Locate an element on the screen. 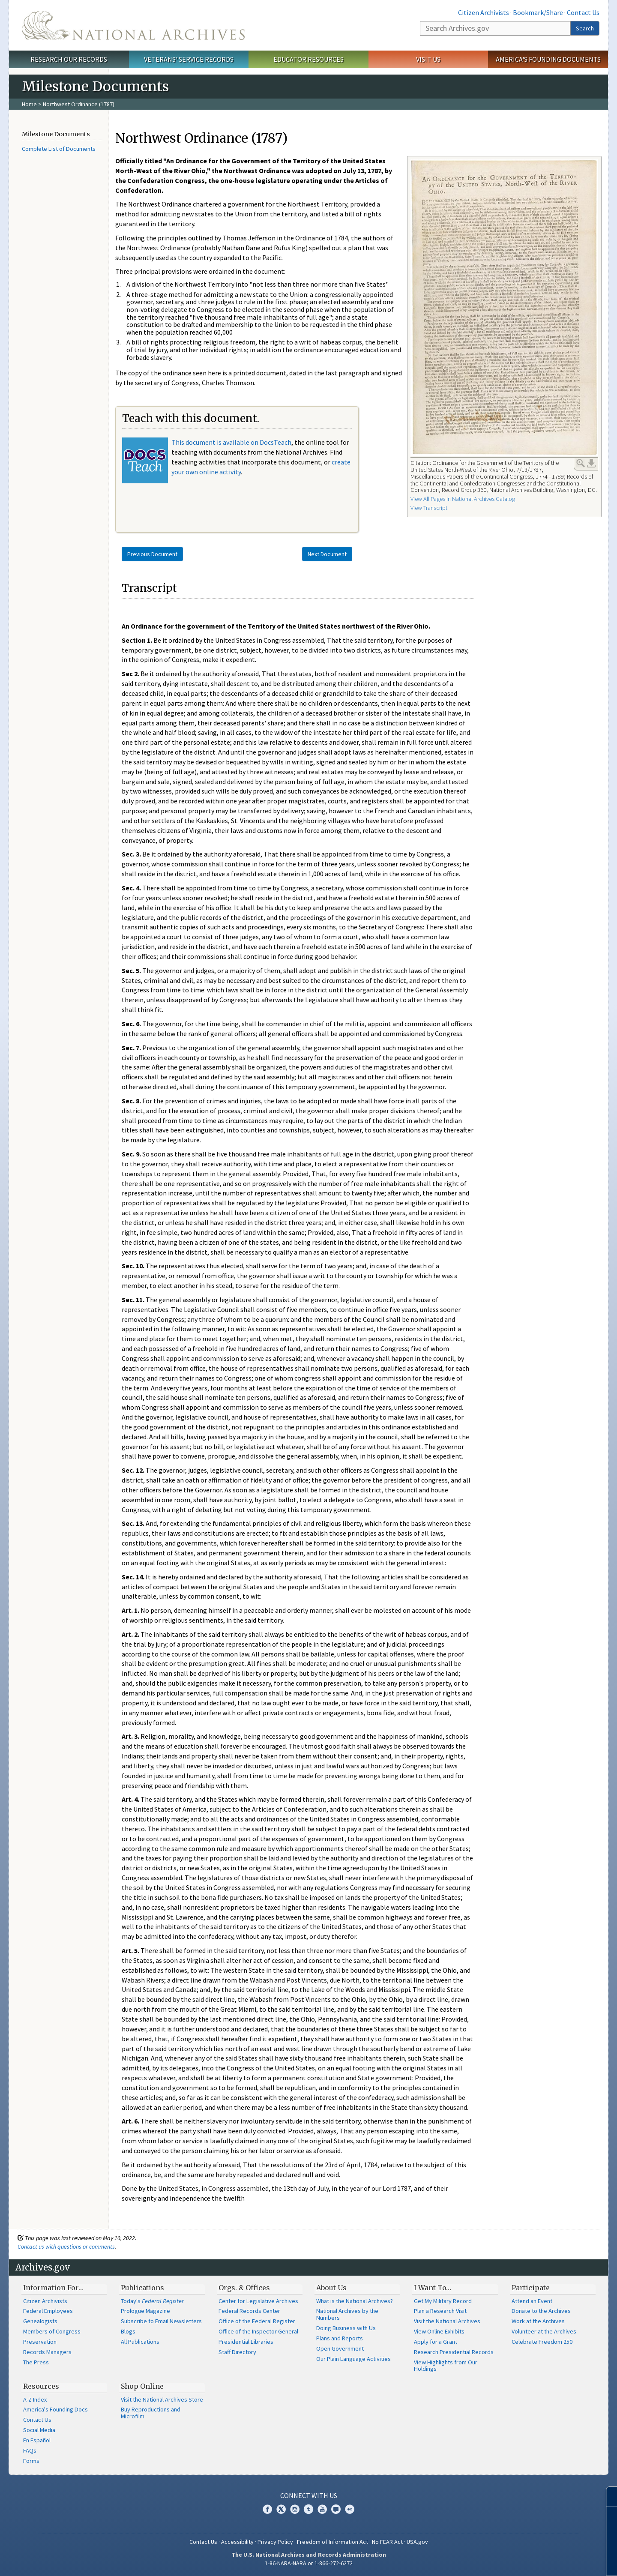 The image size is (617, 2576). Staff Directory is located at coordinates (237, 2352).